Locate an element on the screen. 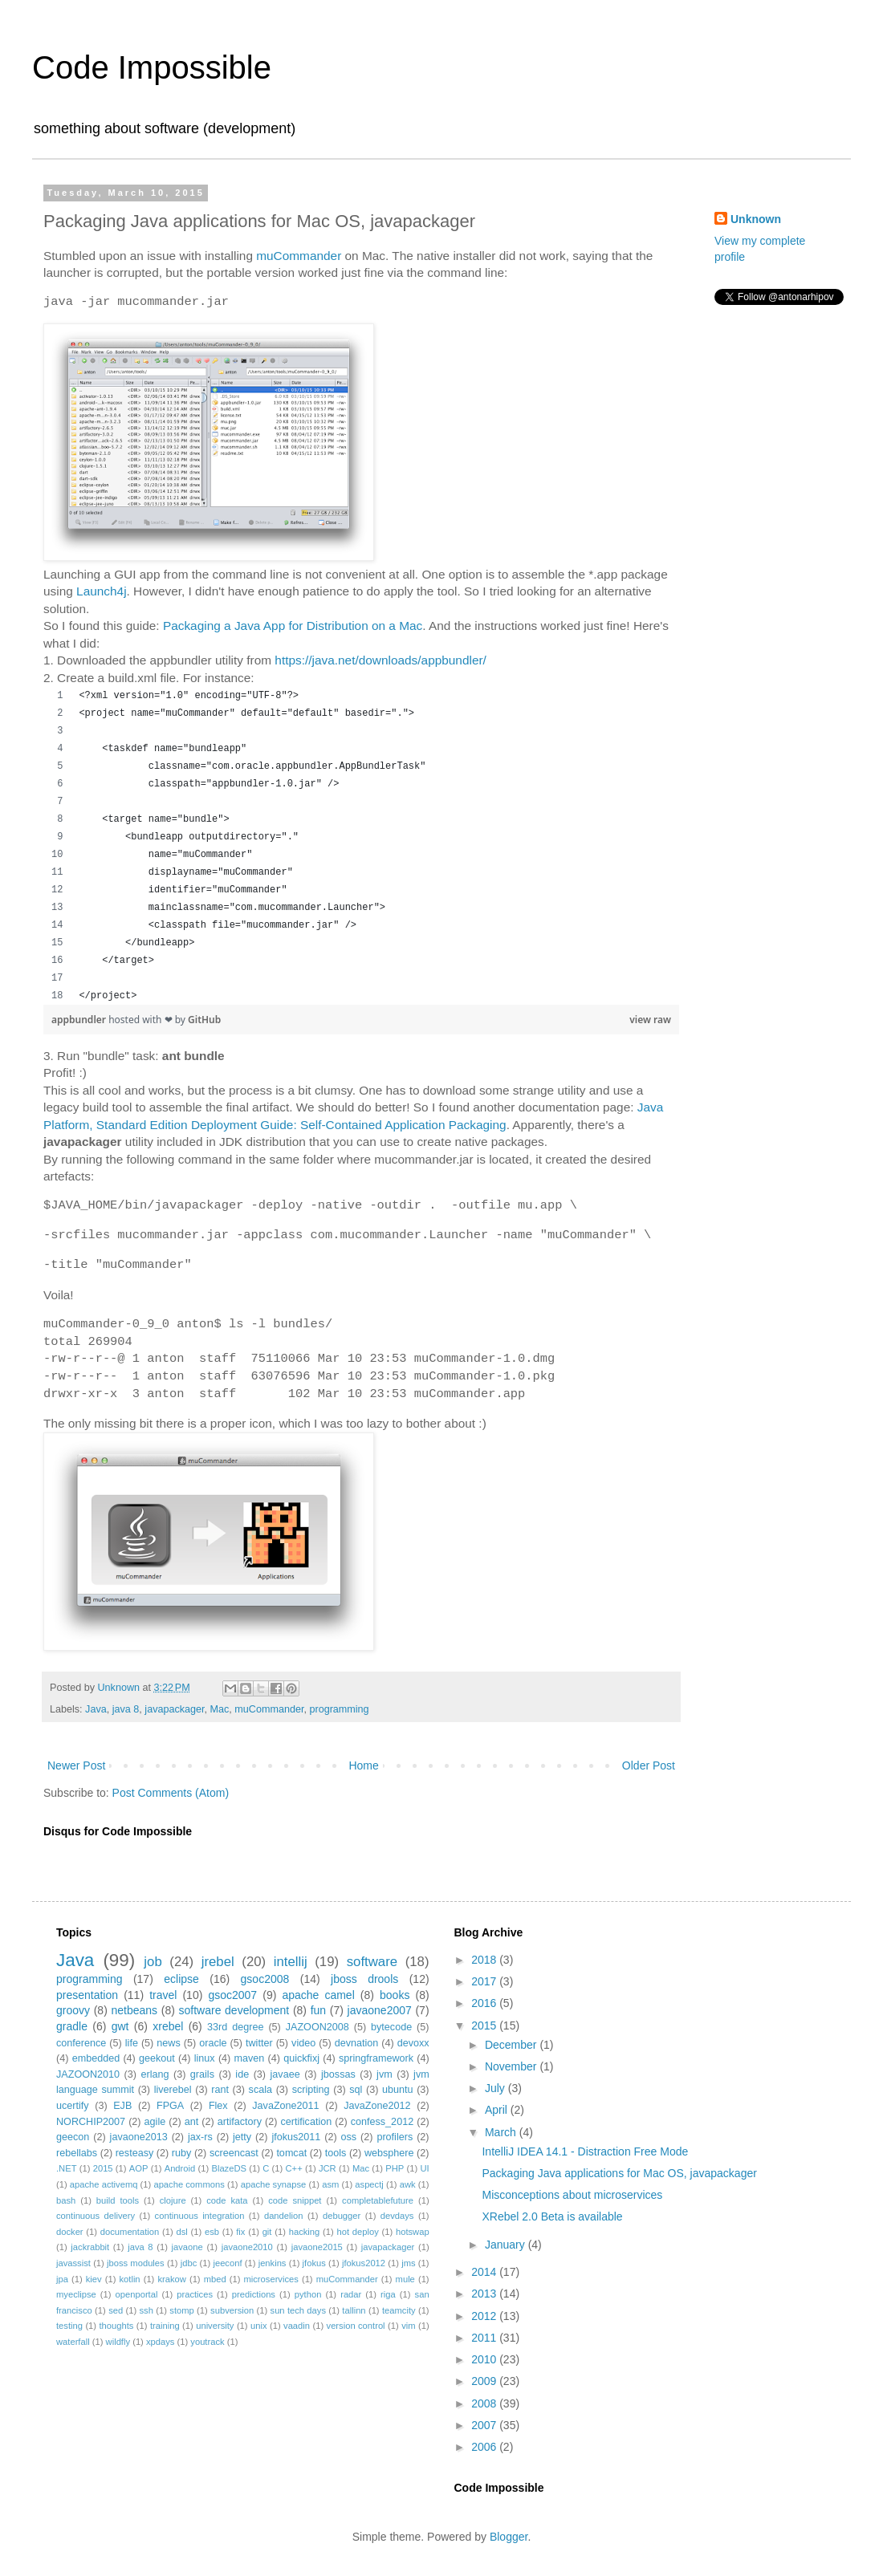  groovy is located at coordinates (73, 2010).